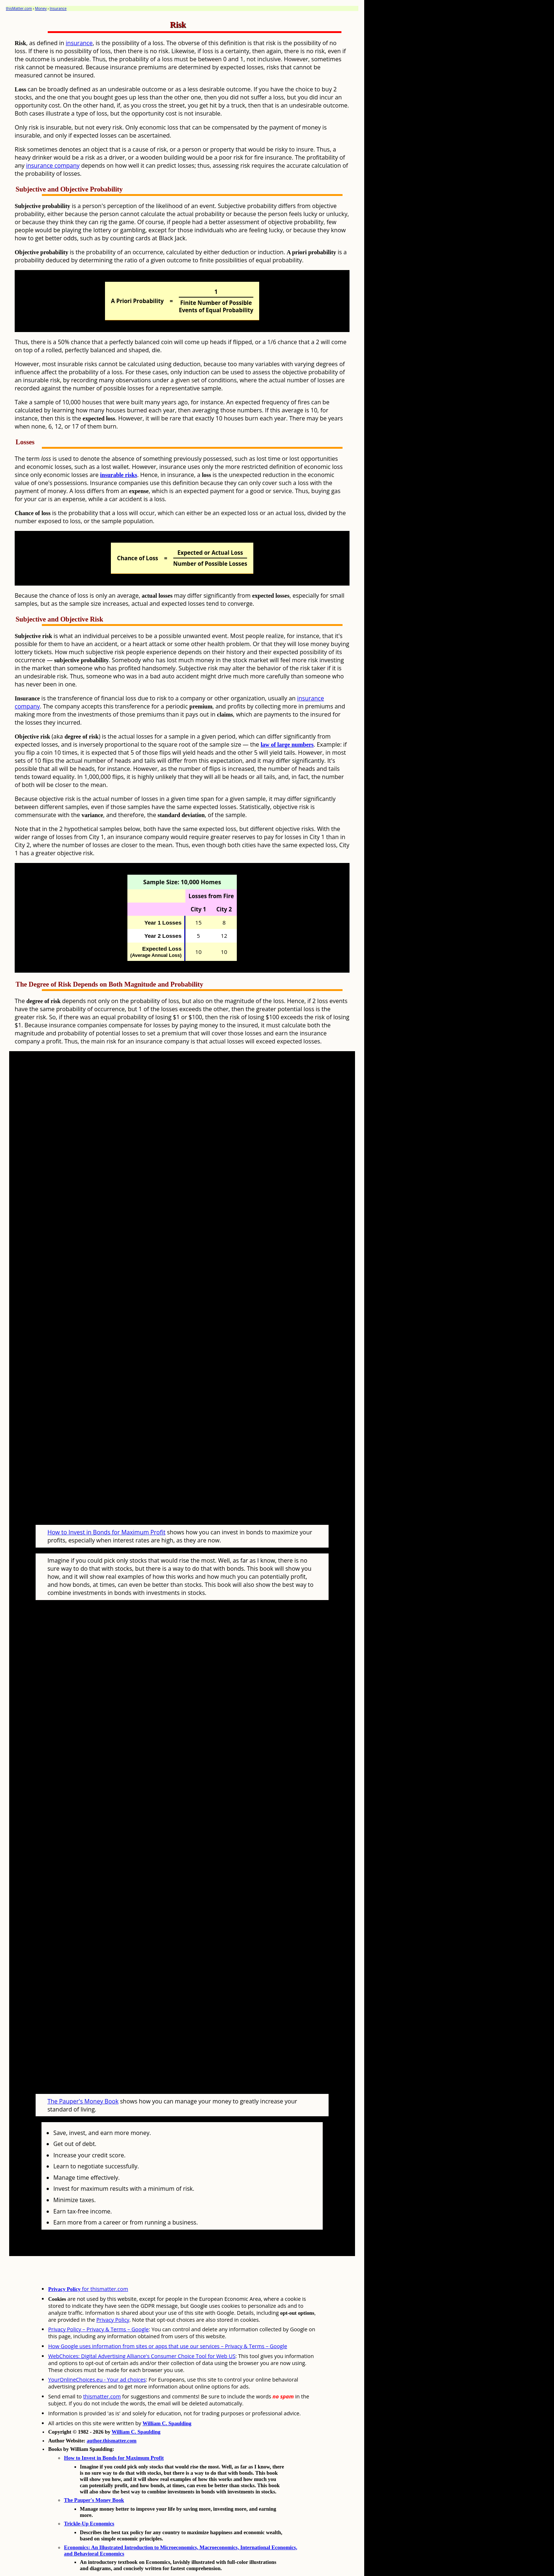  Describe the element at coordinates (41, 8) in the screenshot. I see `Money` at that location.